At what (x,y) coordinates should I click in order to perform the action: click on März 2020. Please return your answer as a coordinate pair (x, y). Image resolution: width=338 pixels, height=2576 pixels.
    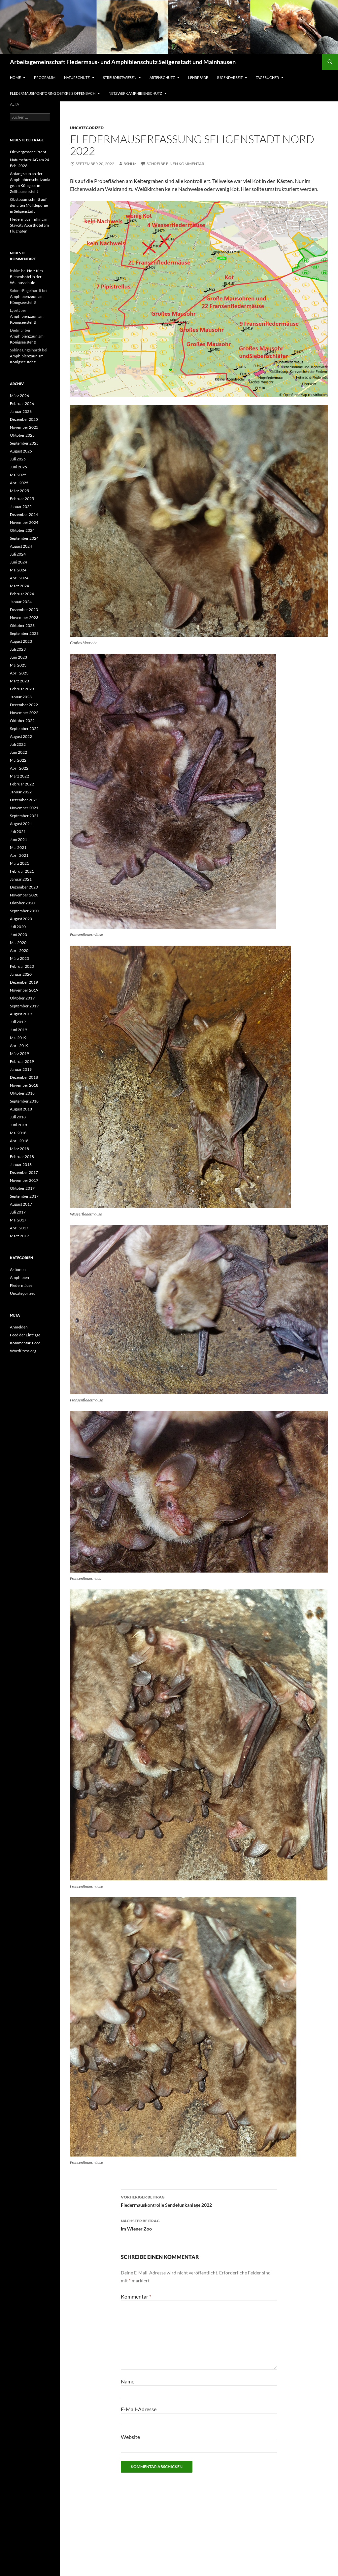
    Looking at the image, I should click on (19, 958).